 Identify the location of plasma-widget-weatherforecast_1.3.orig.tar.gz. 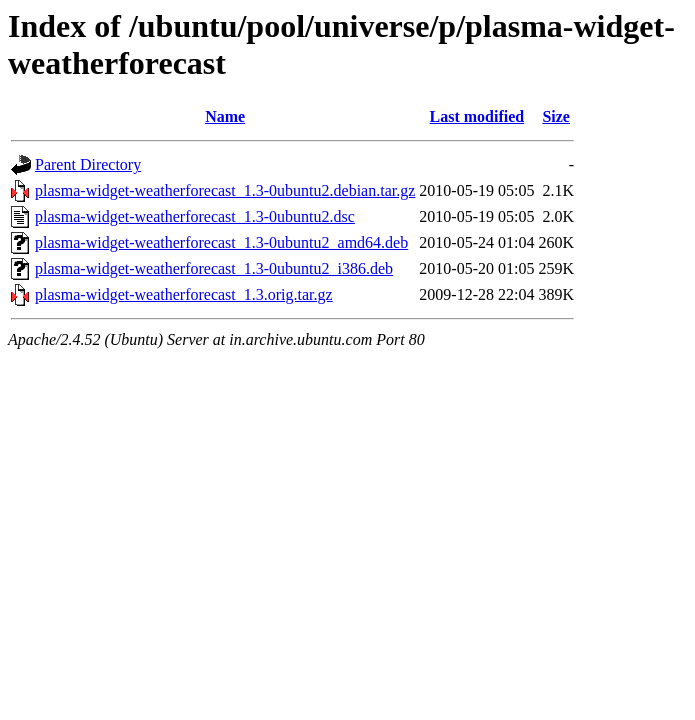
(184, 294).